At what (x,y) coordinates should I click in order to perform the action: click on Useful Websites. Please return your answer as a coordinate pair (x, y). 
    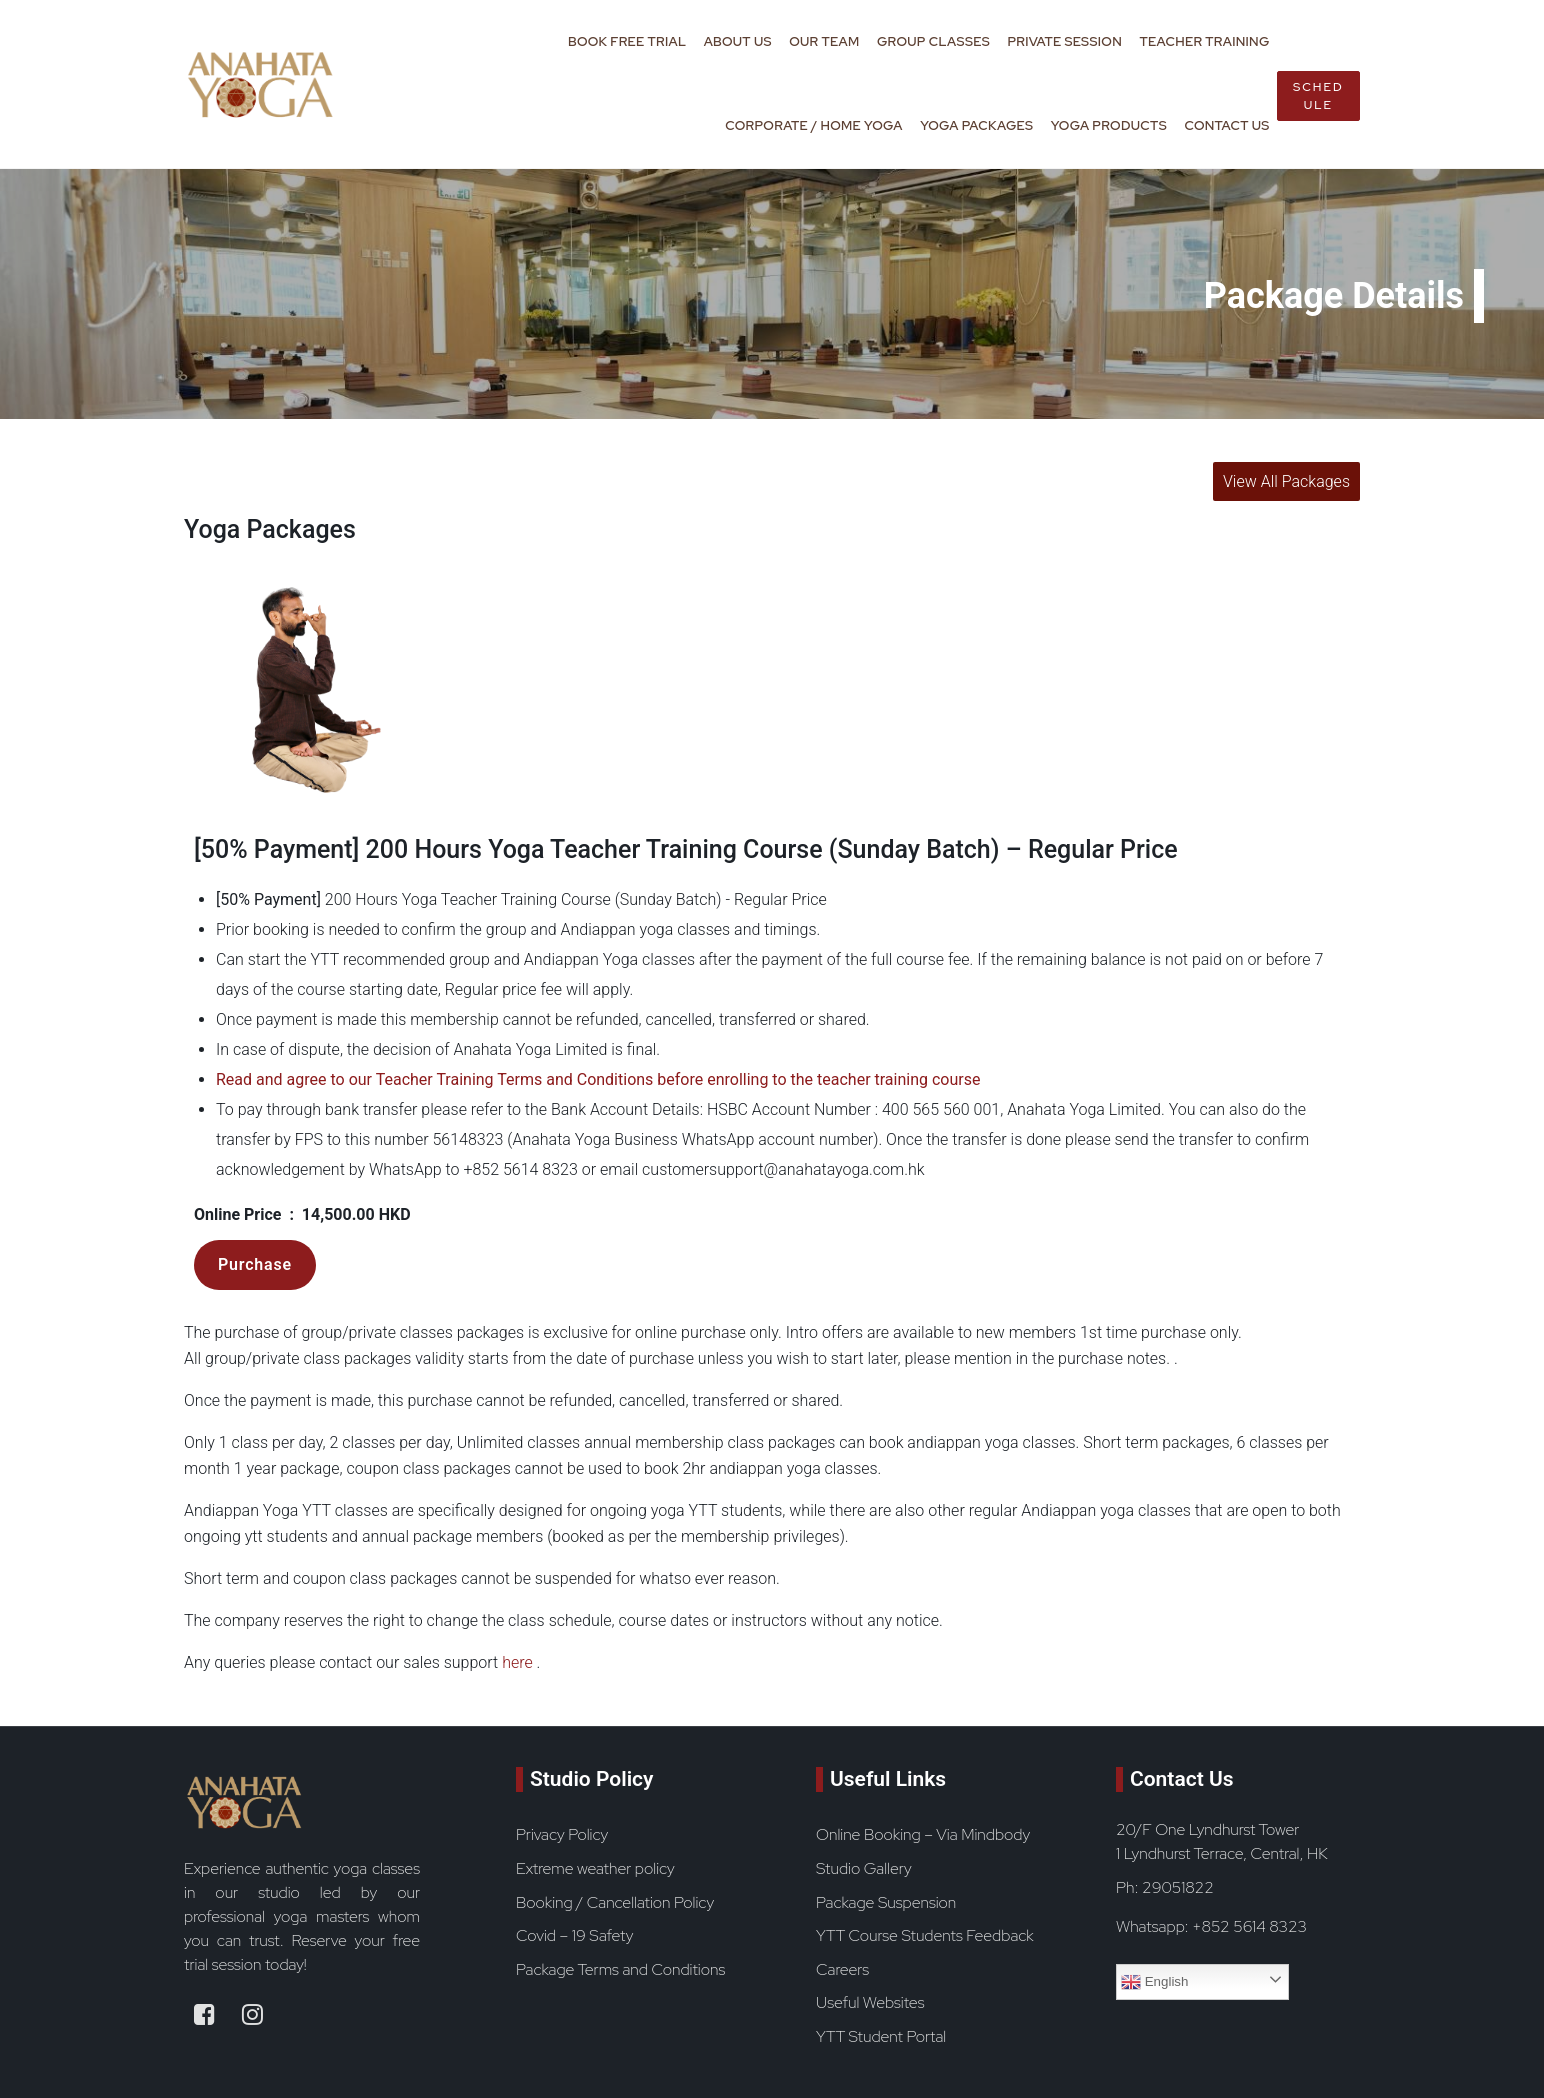
    Looking at the image, I should click on (870, 2002).